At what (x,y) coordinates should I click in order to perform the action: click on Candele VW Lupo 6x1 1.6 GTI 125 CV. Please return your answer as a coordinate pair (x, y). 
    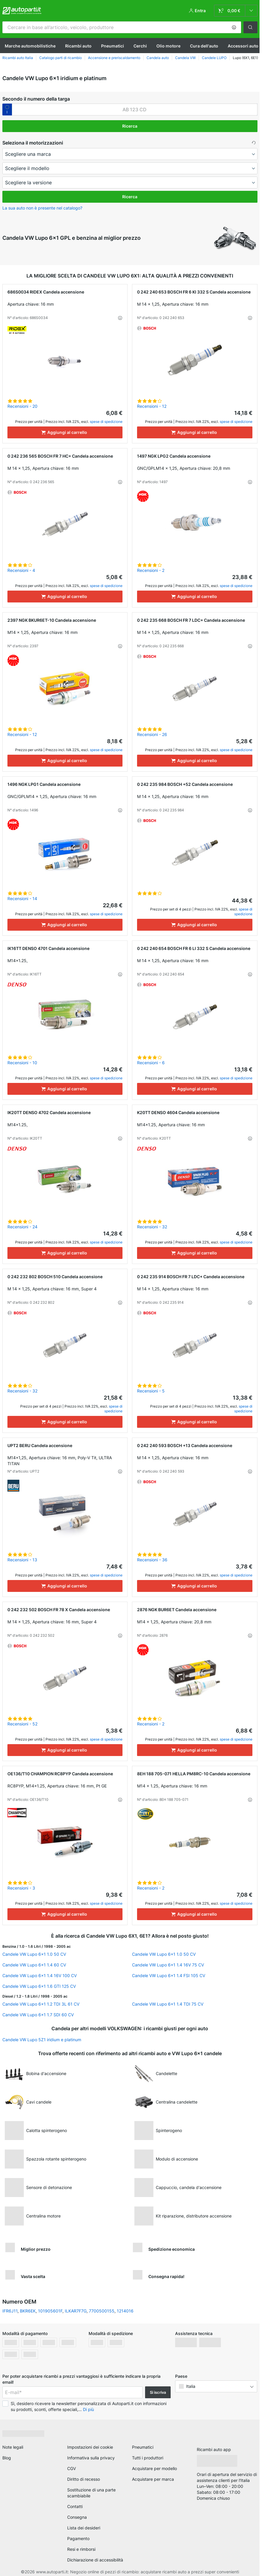
    Looking at the image, I should click on (39, 1986).